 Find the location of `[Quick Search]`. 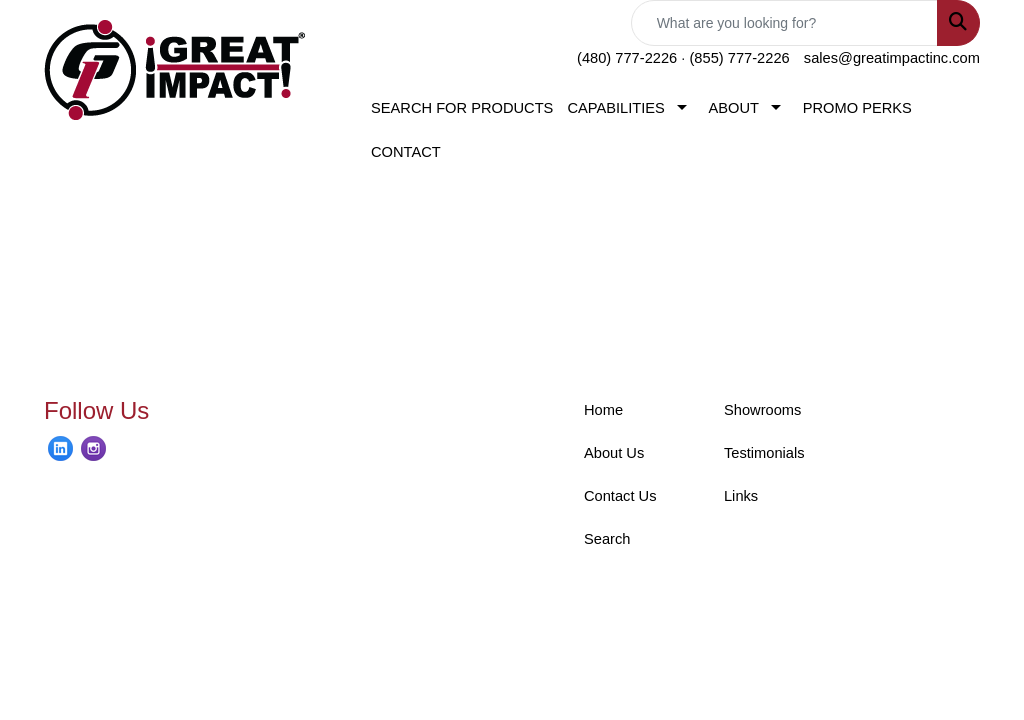

[Quick Search] is located at coordinates (784, 23).